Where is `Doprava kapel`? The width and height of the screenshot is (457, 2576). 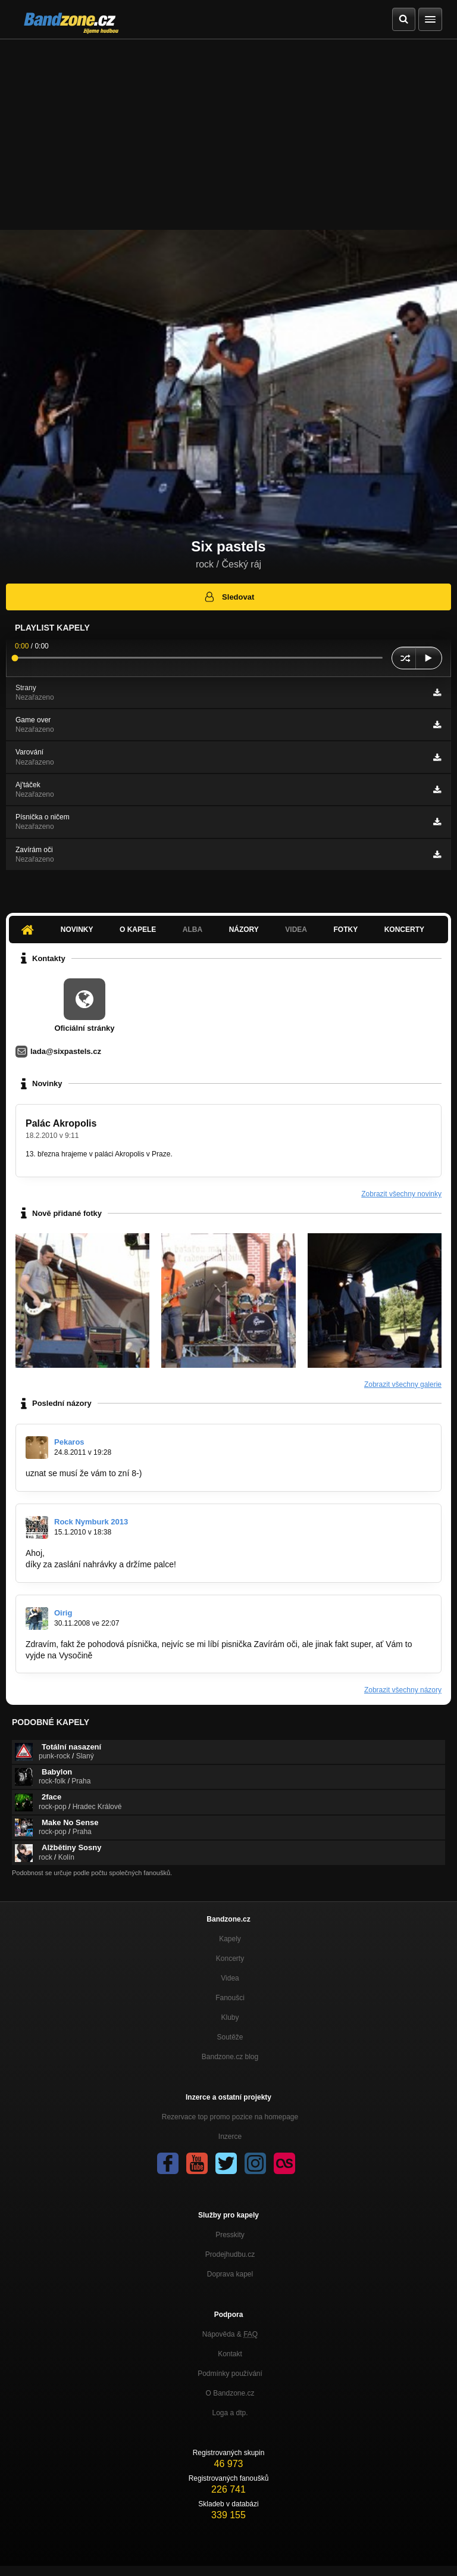 Doprava kapel is located at coordinates (230, 2274).